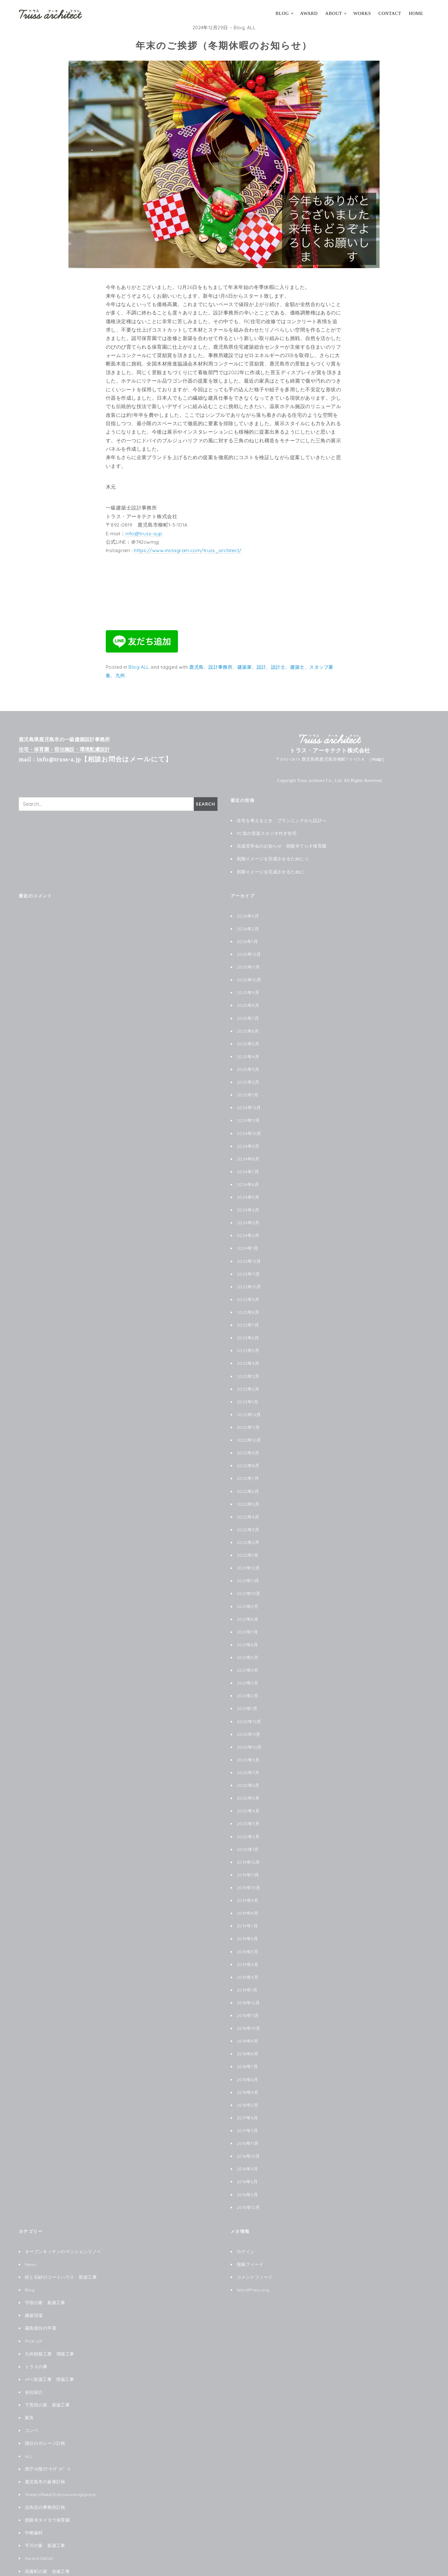 This screenshot has height=2576, width=448. Describe the element at coordinates (270, 870) in the screenshot. I see `初期イメージを完成させるために` at that location.